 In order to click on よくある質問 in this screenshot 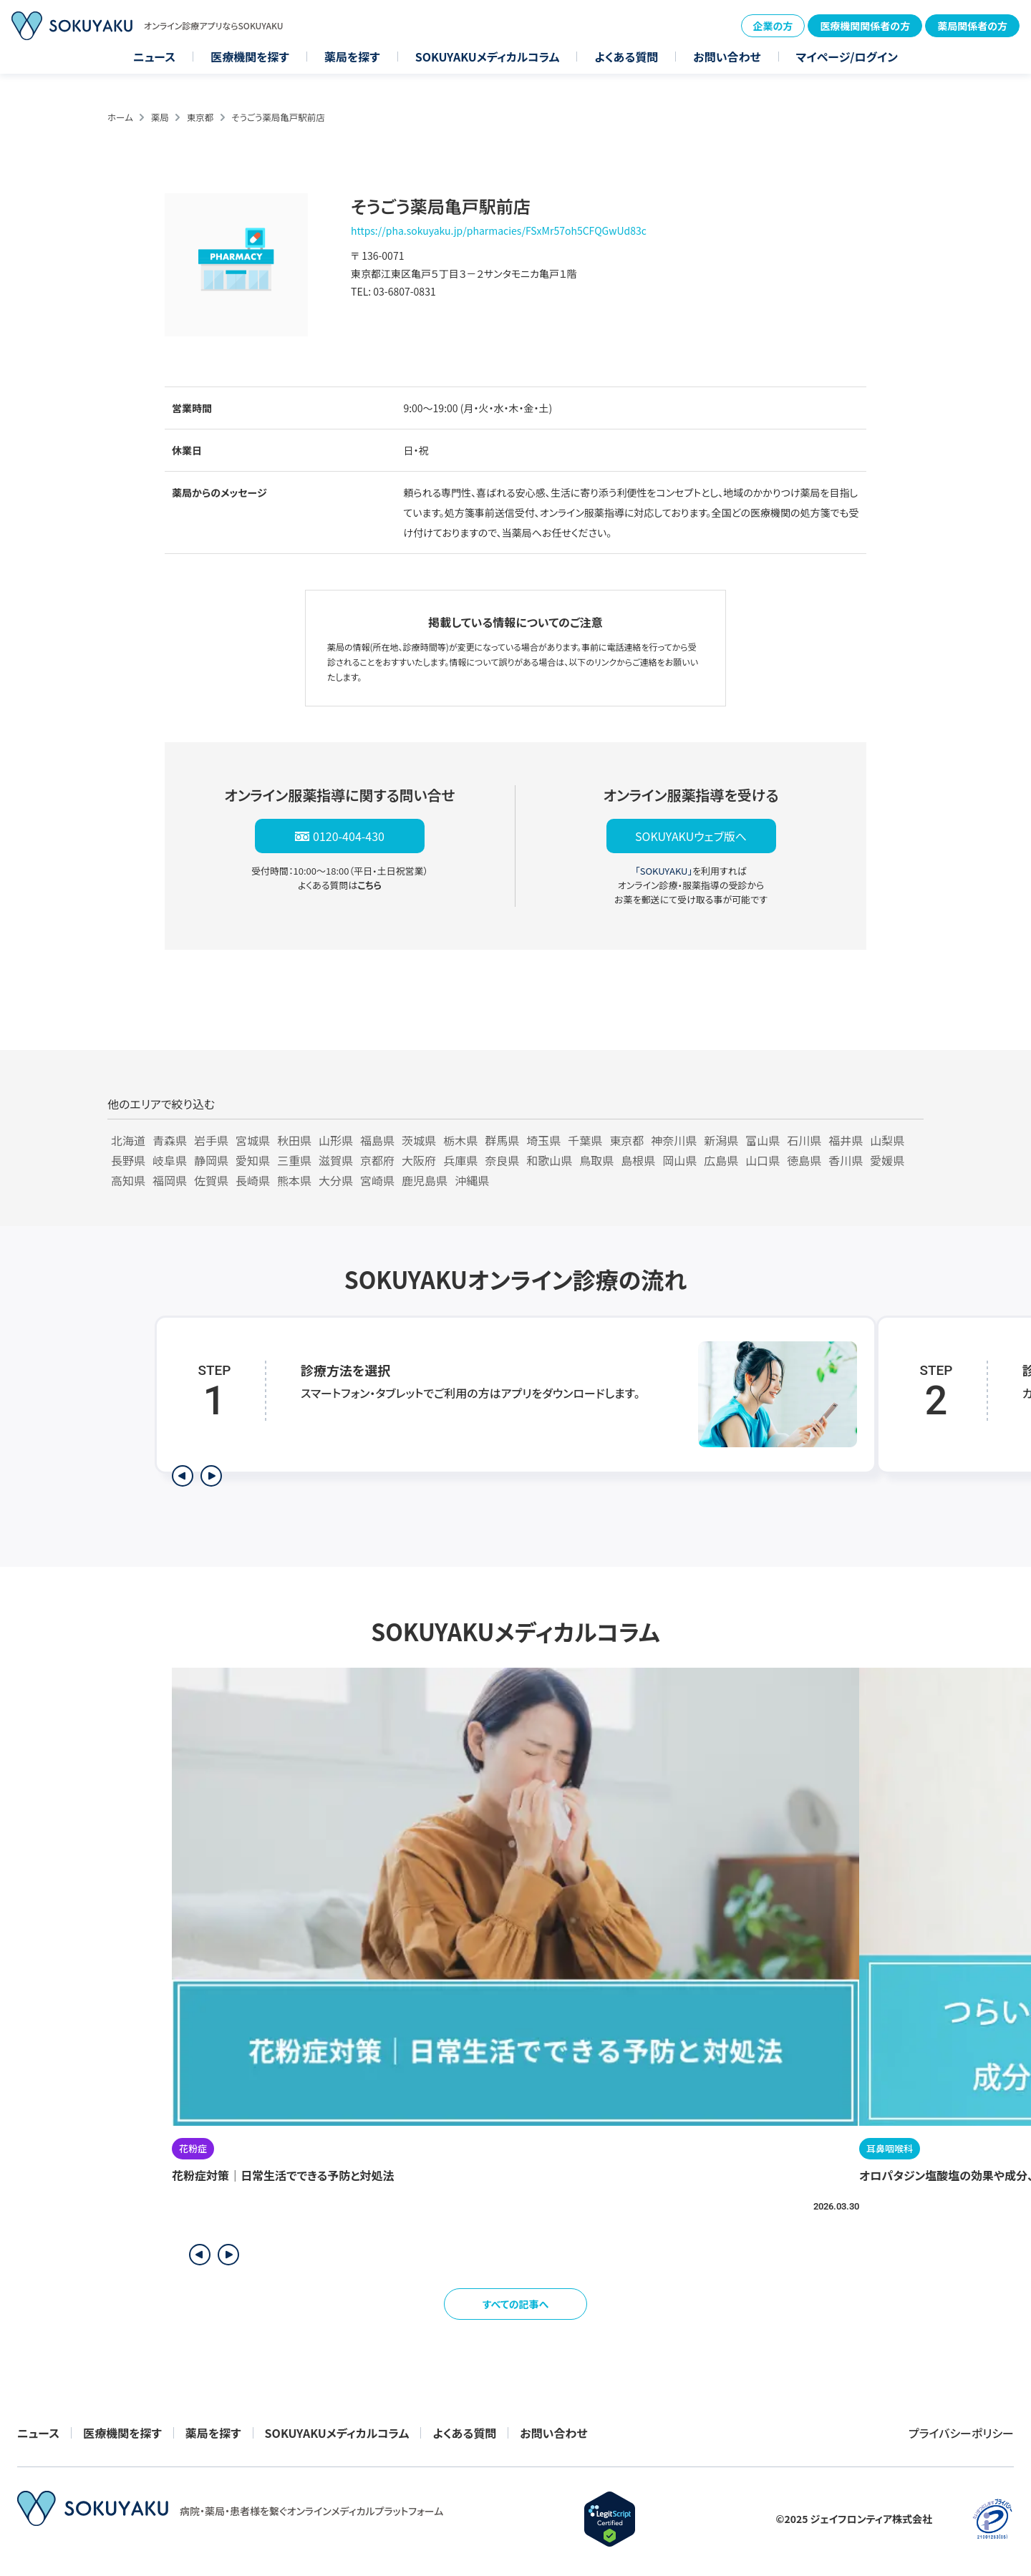, I will do `click(626, 56)`.